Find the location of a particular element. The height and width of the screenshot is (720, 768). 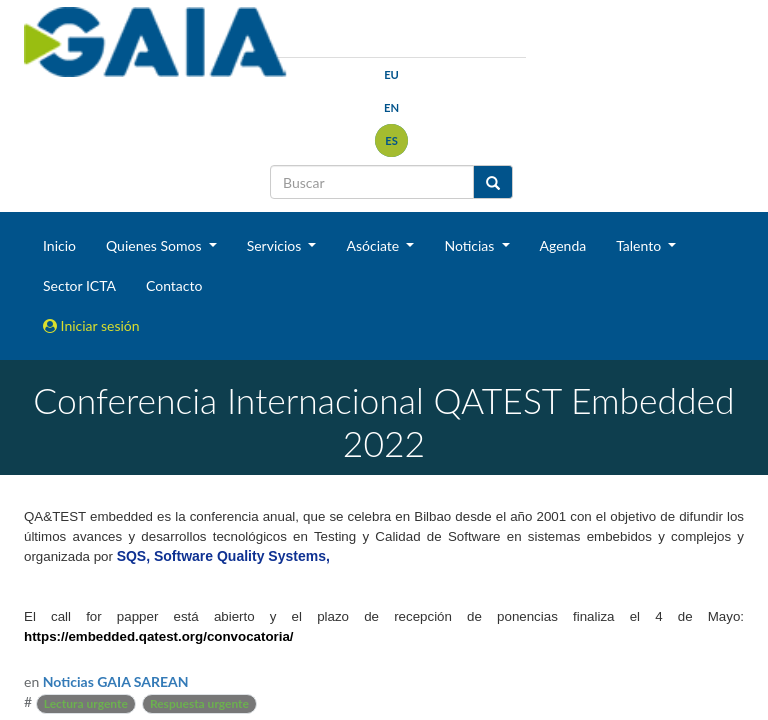

Contacto is located at coordinates (174, 285).